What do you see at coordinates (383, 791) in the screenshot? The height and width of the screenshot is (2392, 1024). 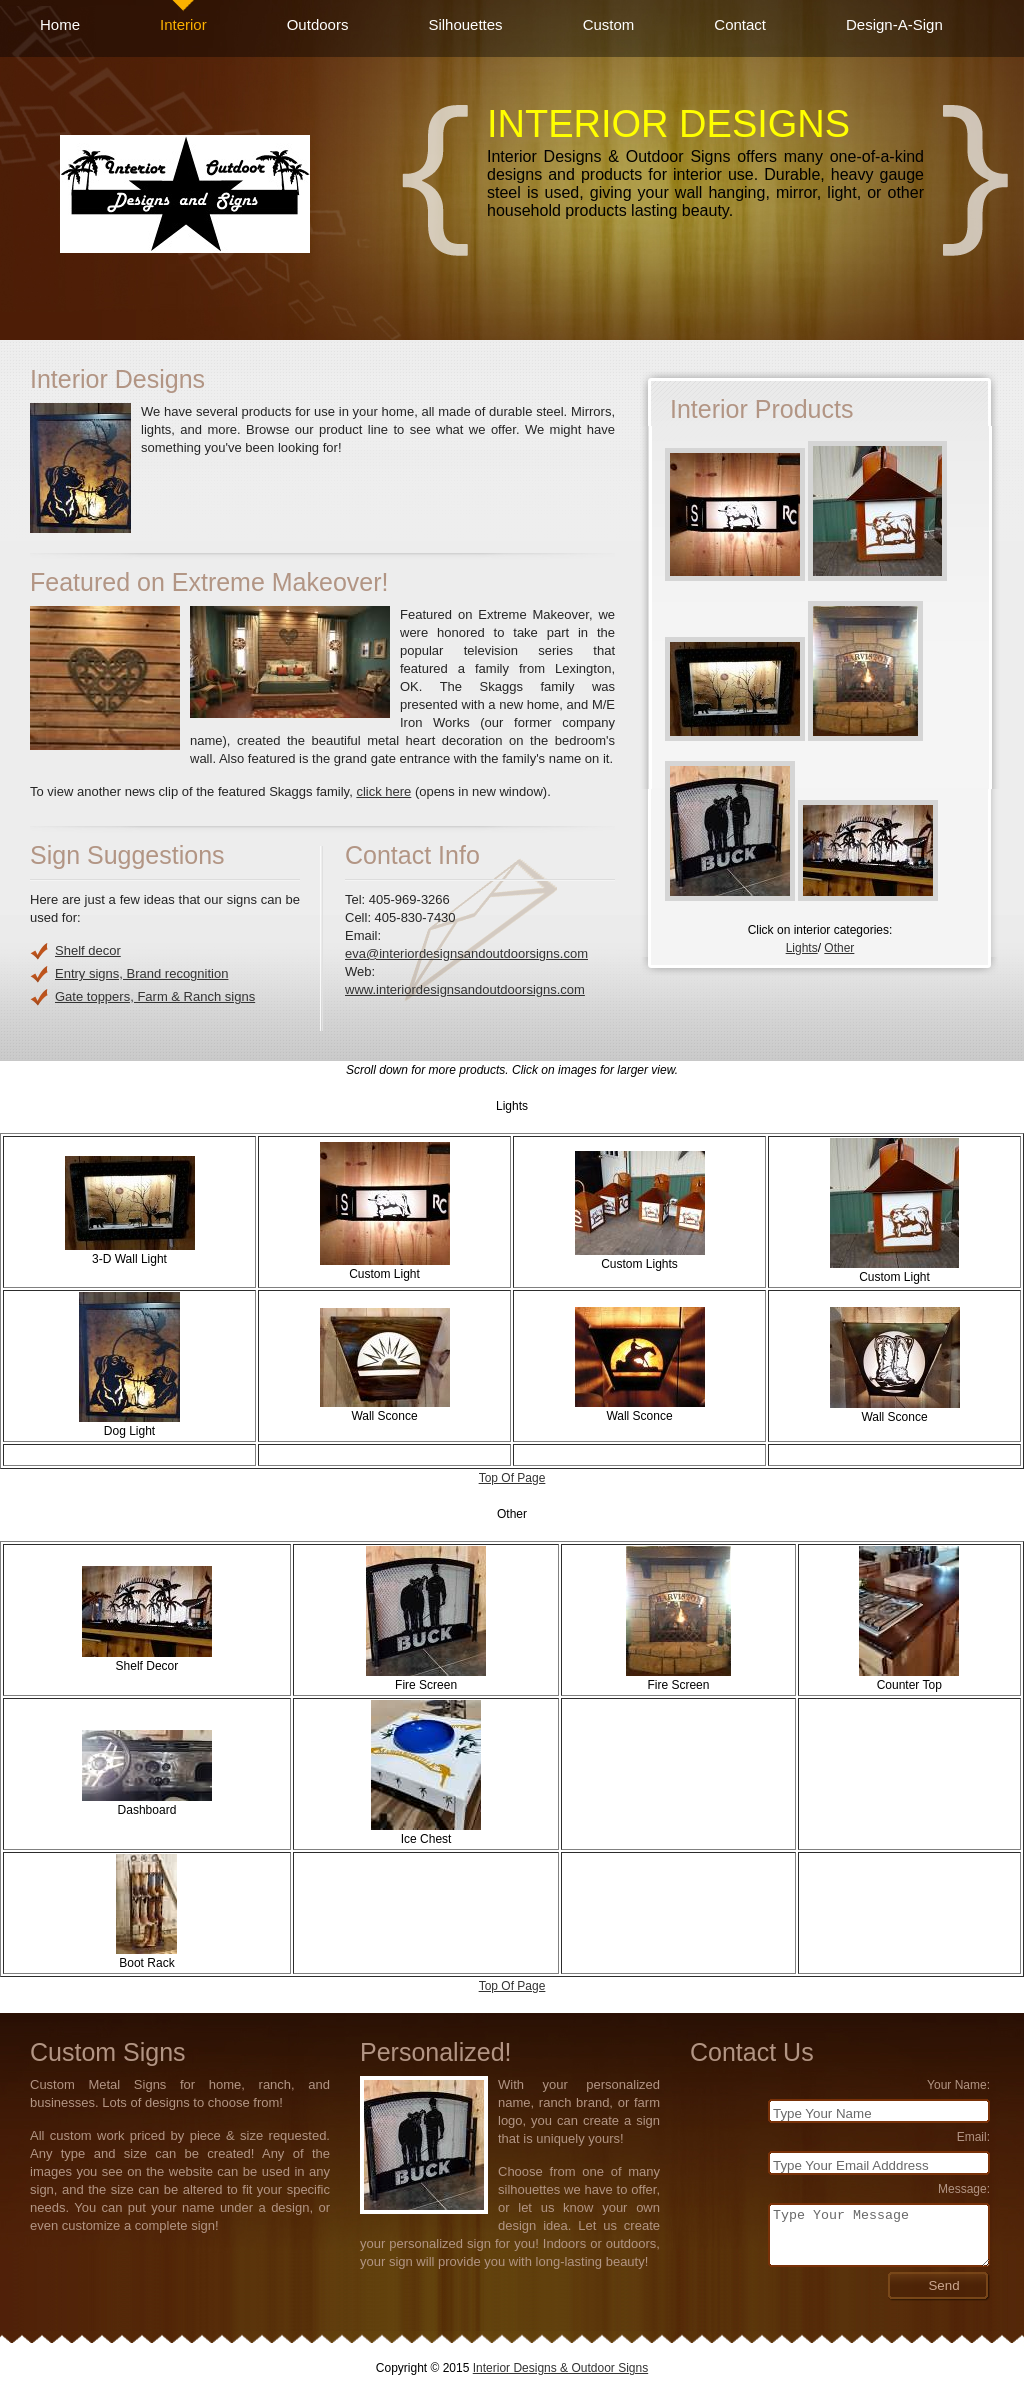 I see `click here` at bounding box center [383, 791].